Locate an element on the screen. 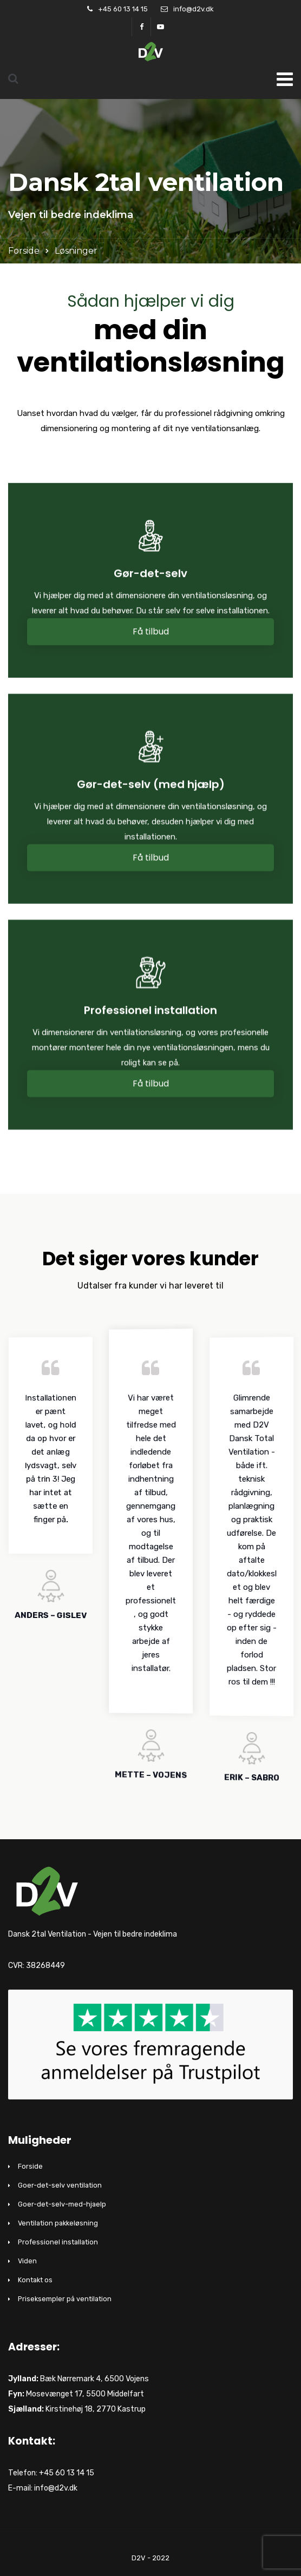 This screenshot has width=301, height=2576. Ventilation pakkeløsning is located at coordinates (58, 2223).